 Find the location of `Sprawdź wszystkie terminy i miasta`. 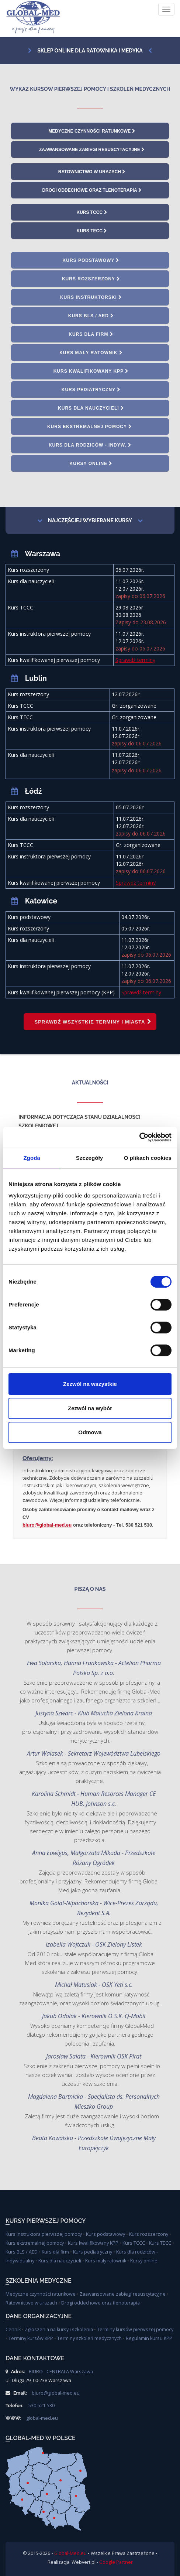

Sprawdź wszystkie terminy i miasta is located at coordinates (92, 1022).